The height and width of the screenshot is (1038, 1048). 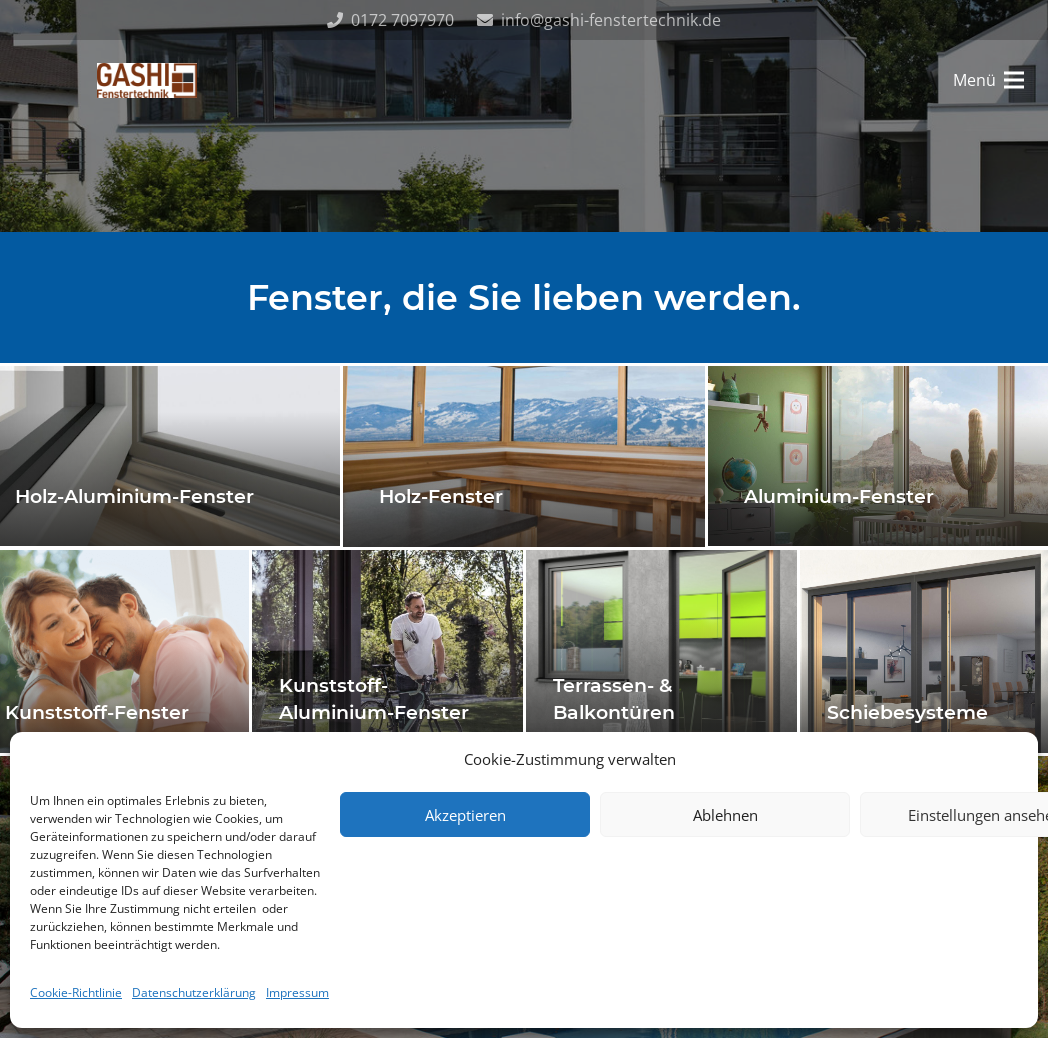 I want to click on Akzeptieren, so click(x=465, y=815).